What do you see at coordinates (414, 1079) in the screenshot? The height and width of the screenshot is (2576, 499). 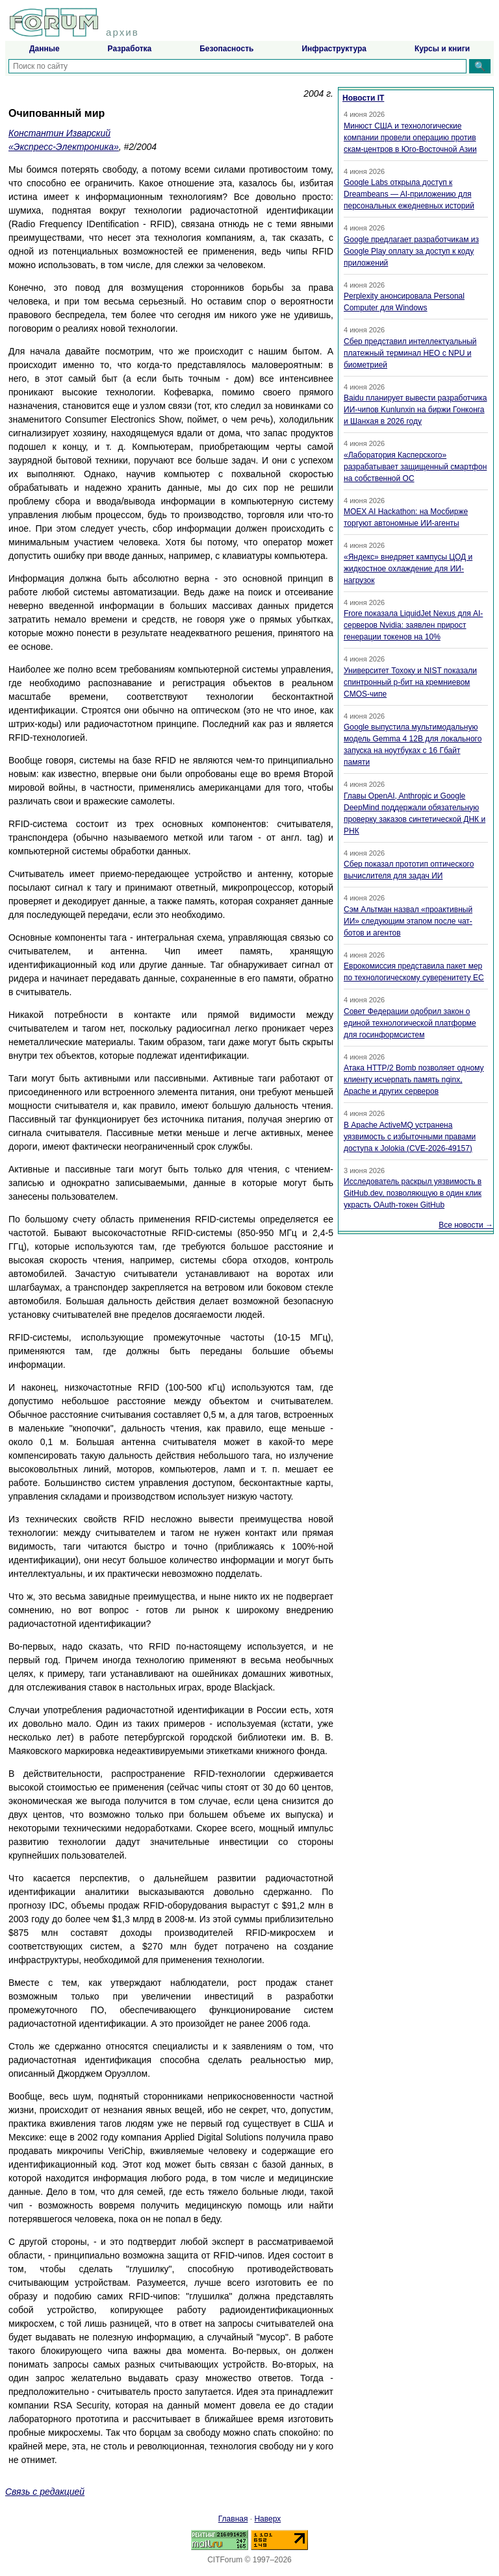 I see `Атака HTTP/2 Bomb позволяет одному клиенту исчерпать память nginx, Apache и других серверов` at bounding box center [414, 1079].